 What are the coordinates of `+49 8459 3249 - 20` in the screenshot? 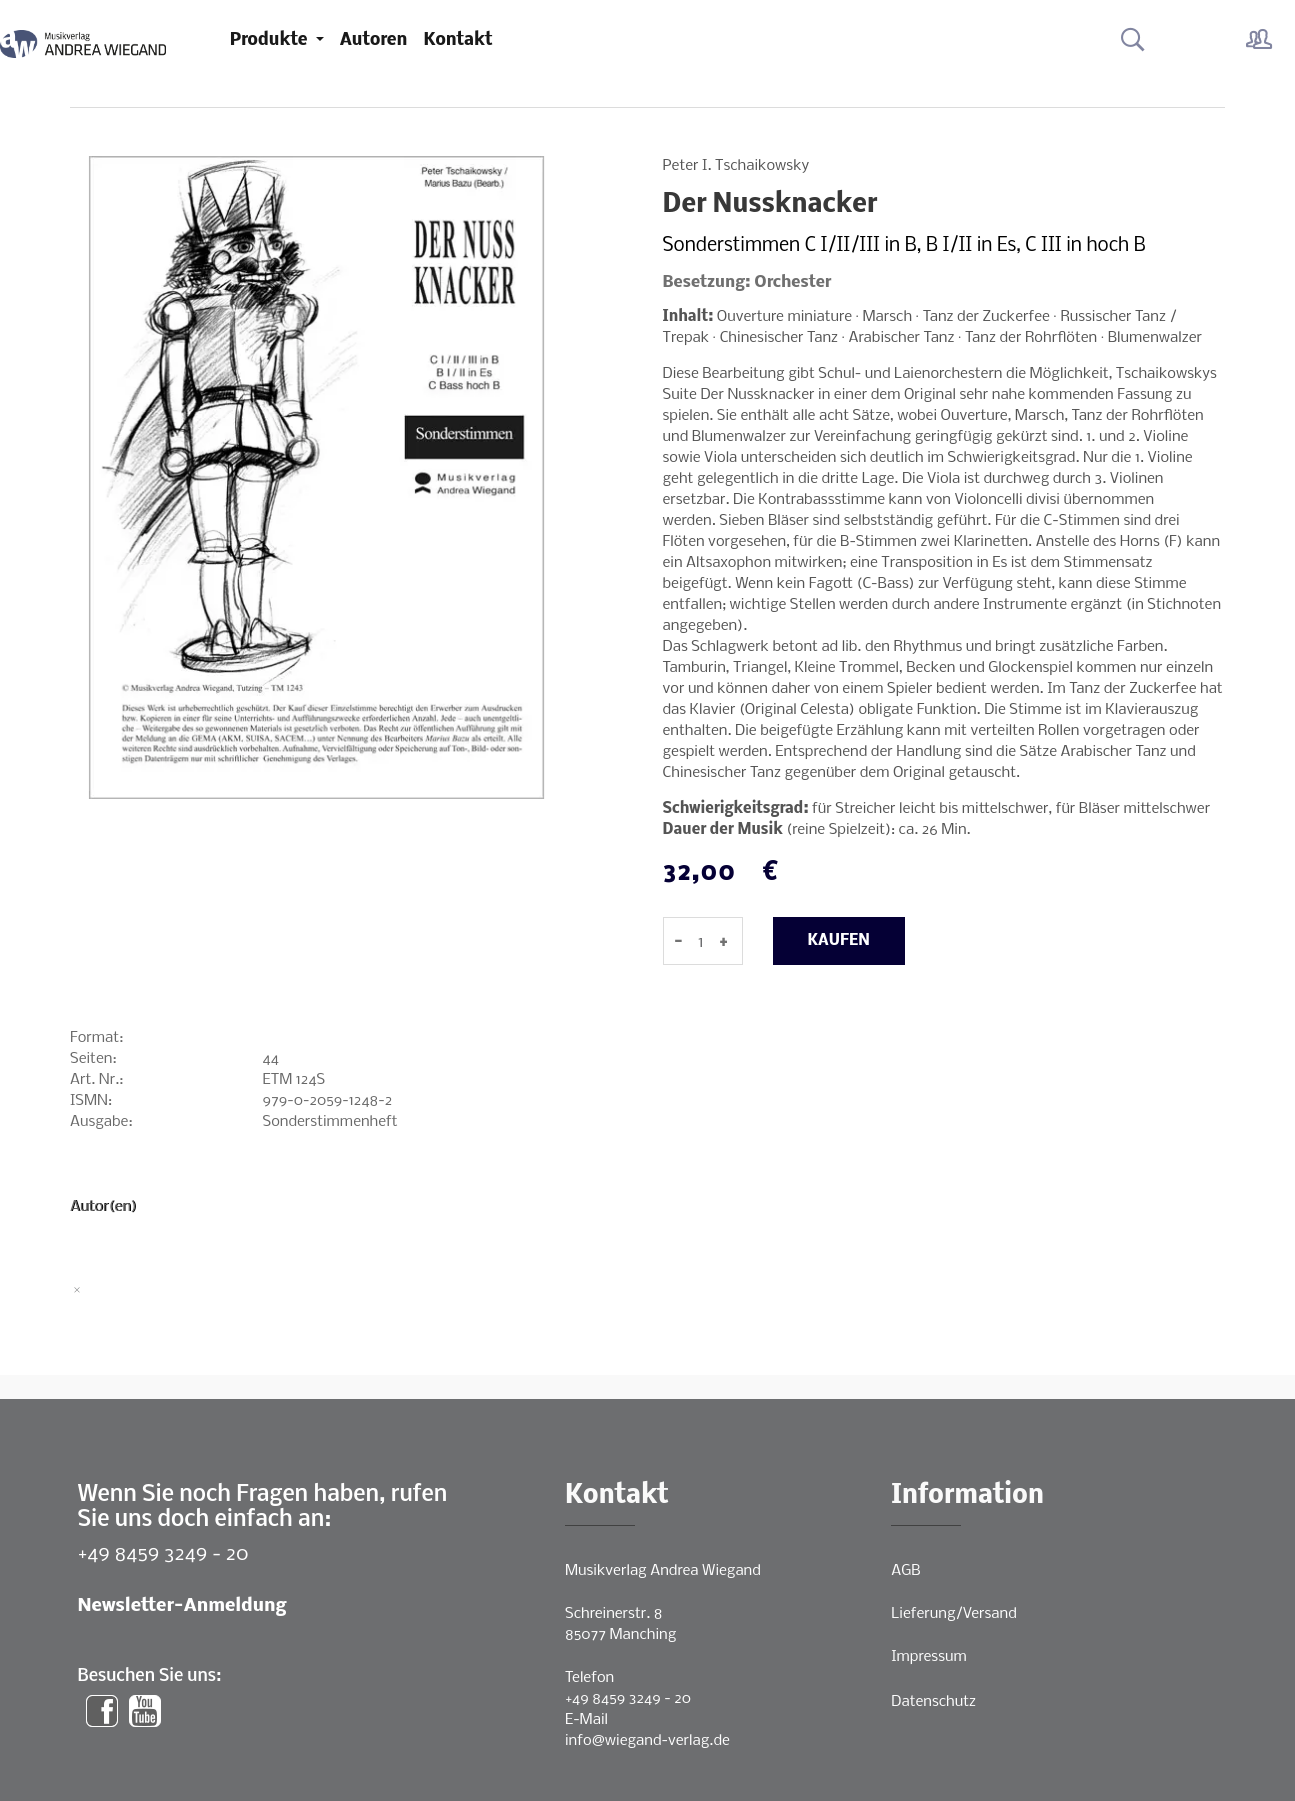 It's located at (163, 1554).